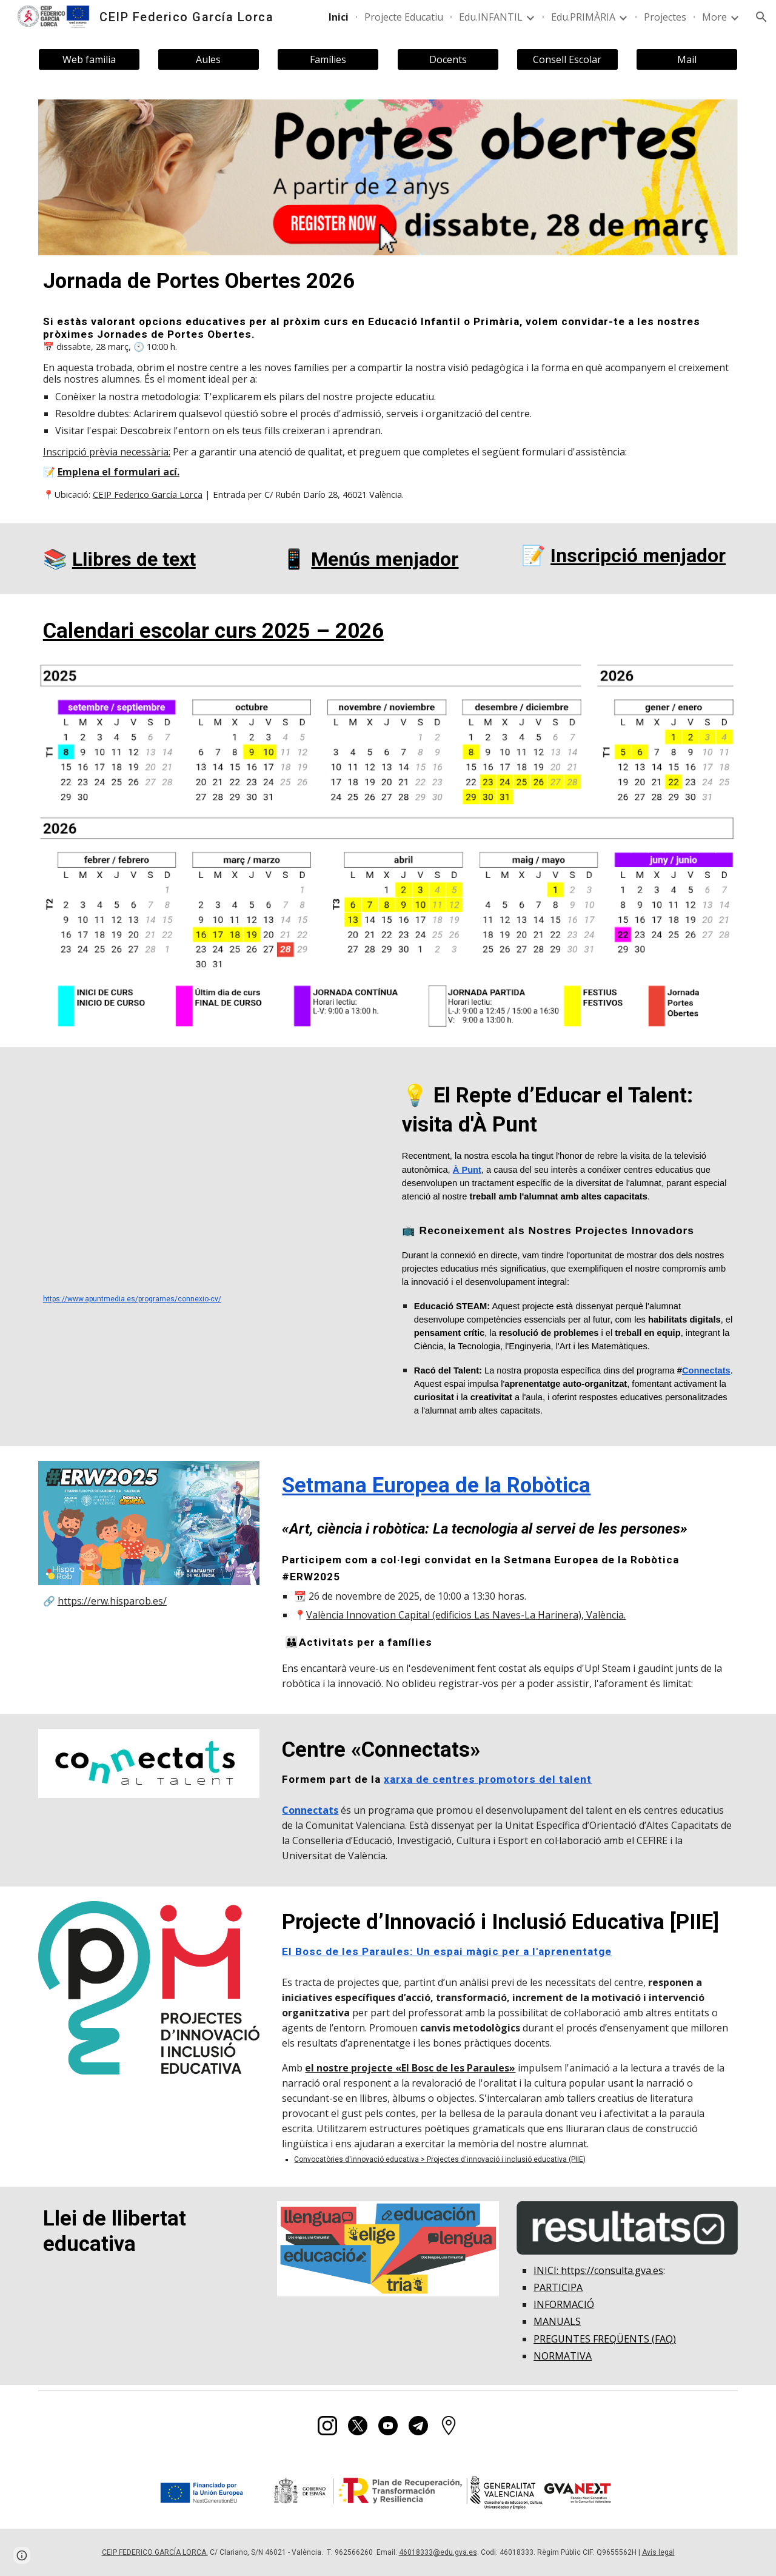  Describe the element at coordinates (491, 17) in the screenshot. I see `Edu.INFANTIL [link]` at that location.